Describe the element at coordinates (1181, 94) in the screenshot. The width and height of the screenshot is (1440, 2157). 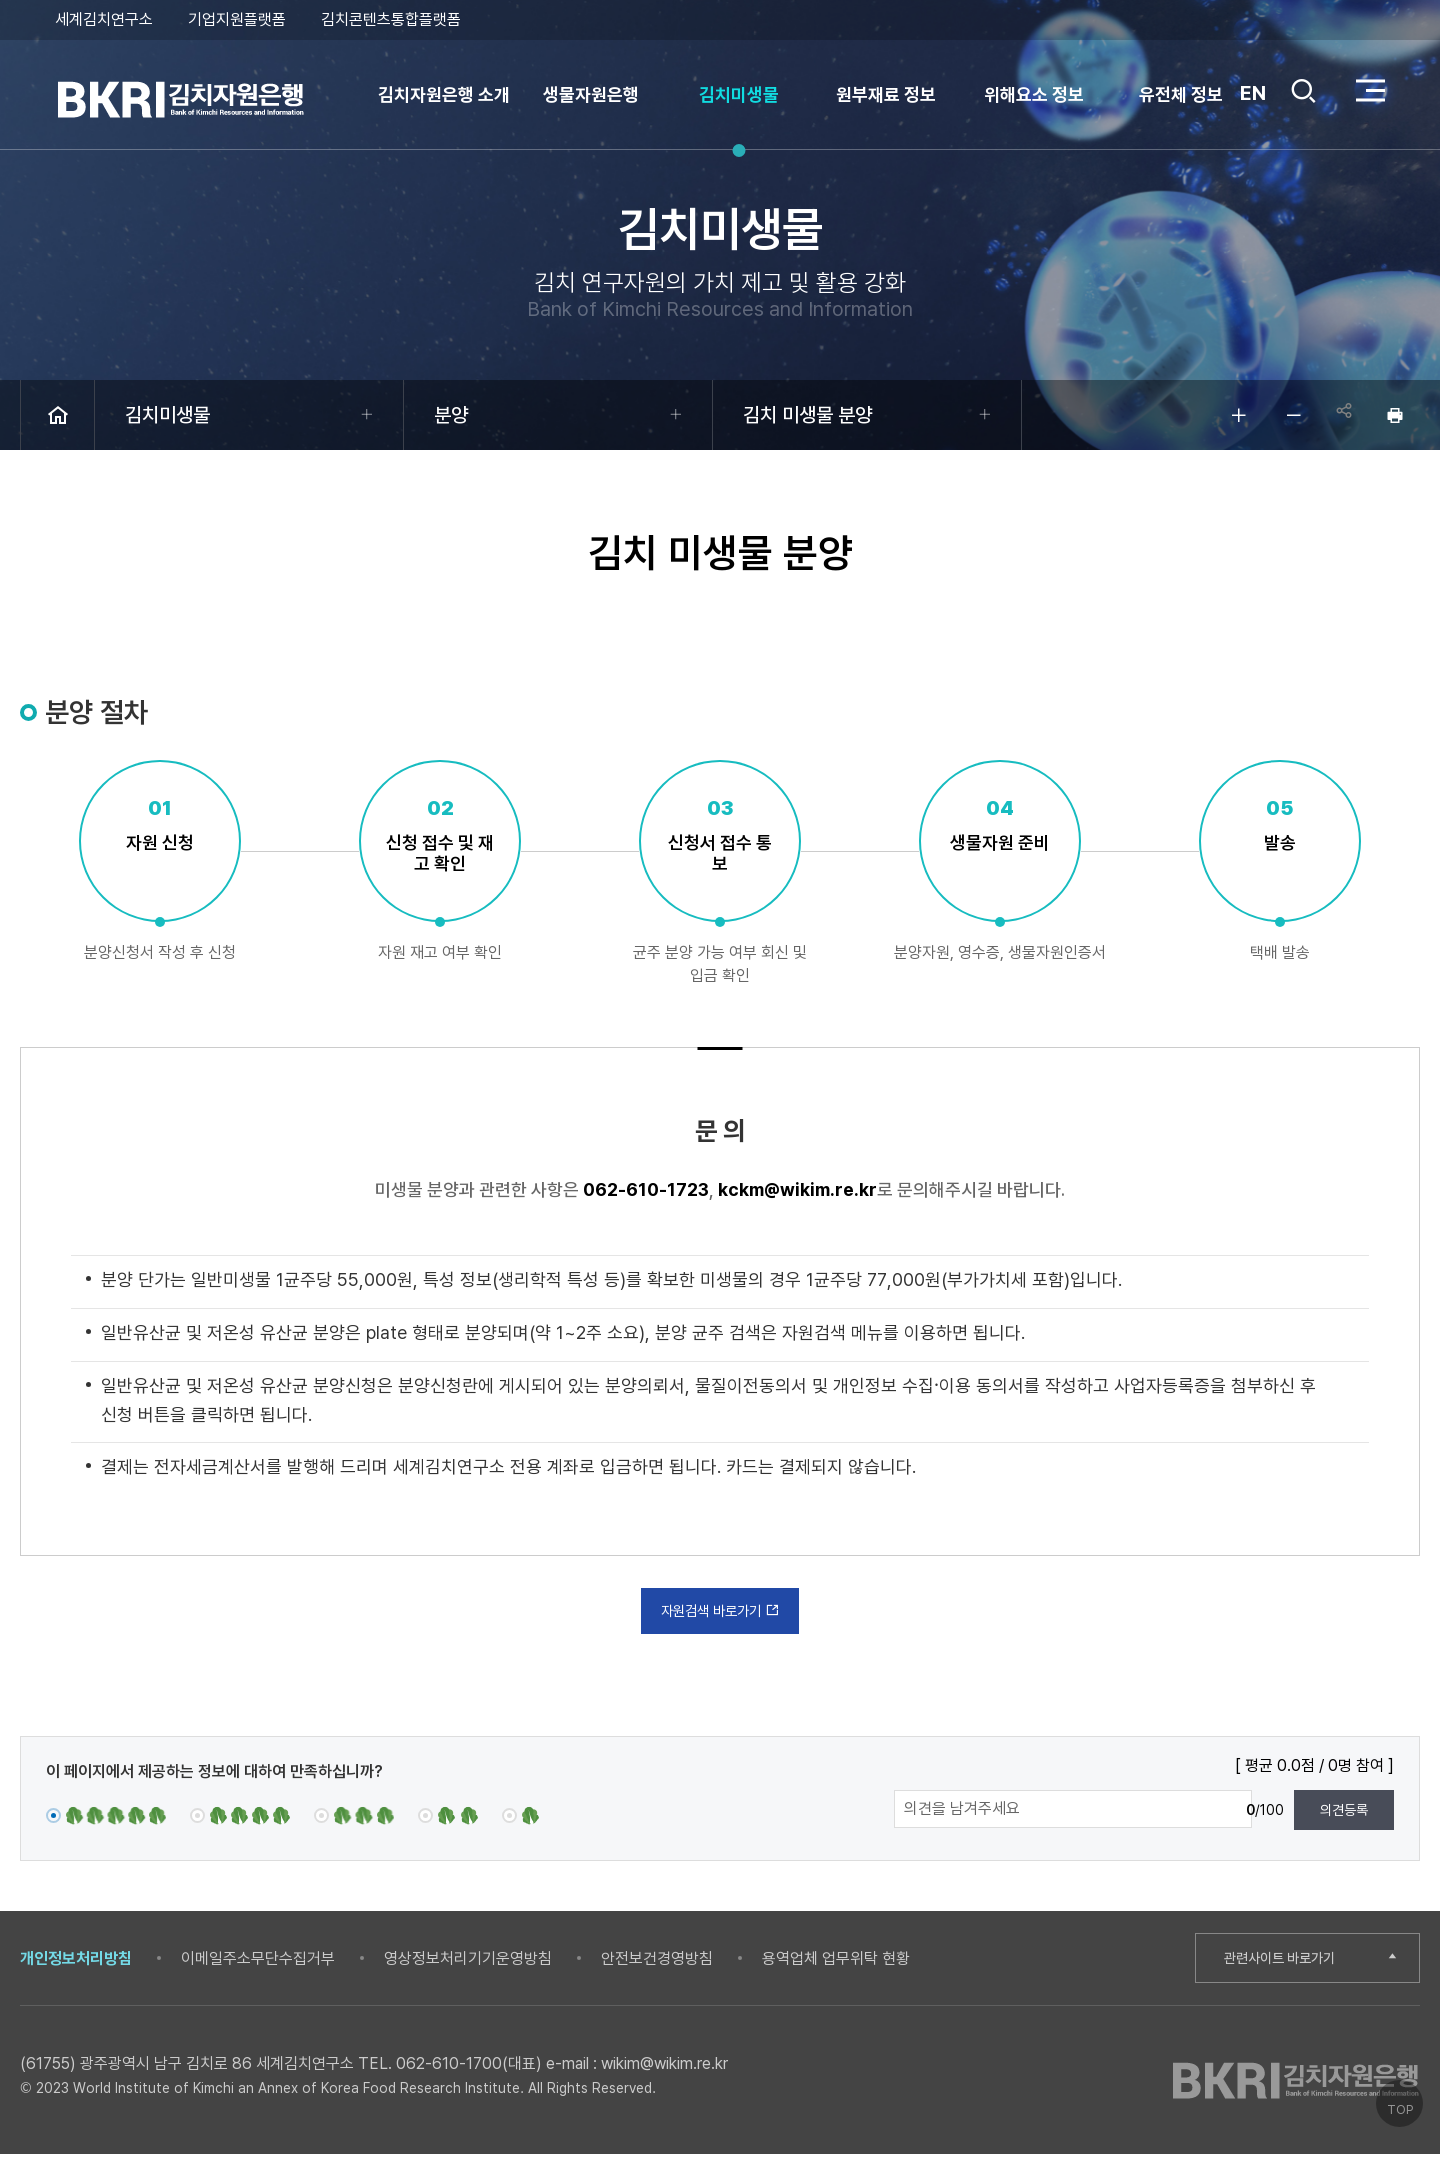
I see `유전체 정보` at that location.